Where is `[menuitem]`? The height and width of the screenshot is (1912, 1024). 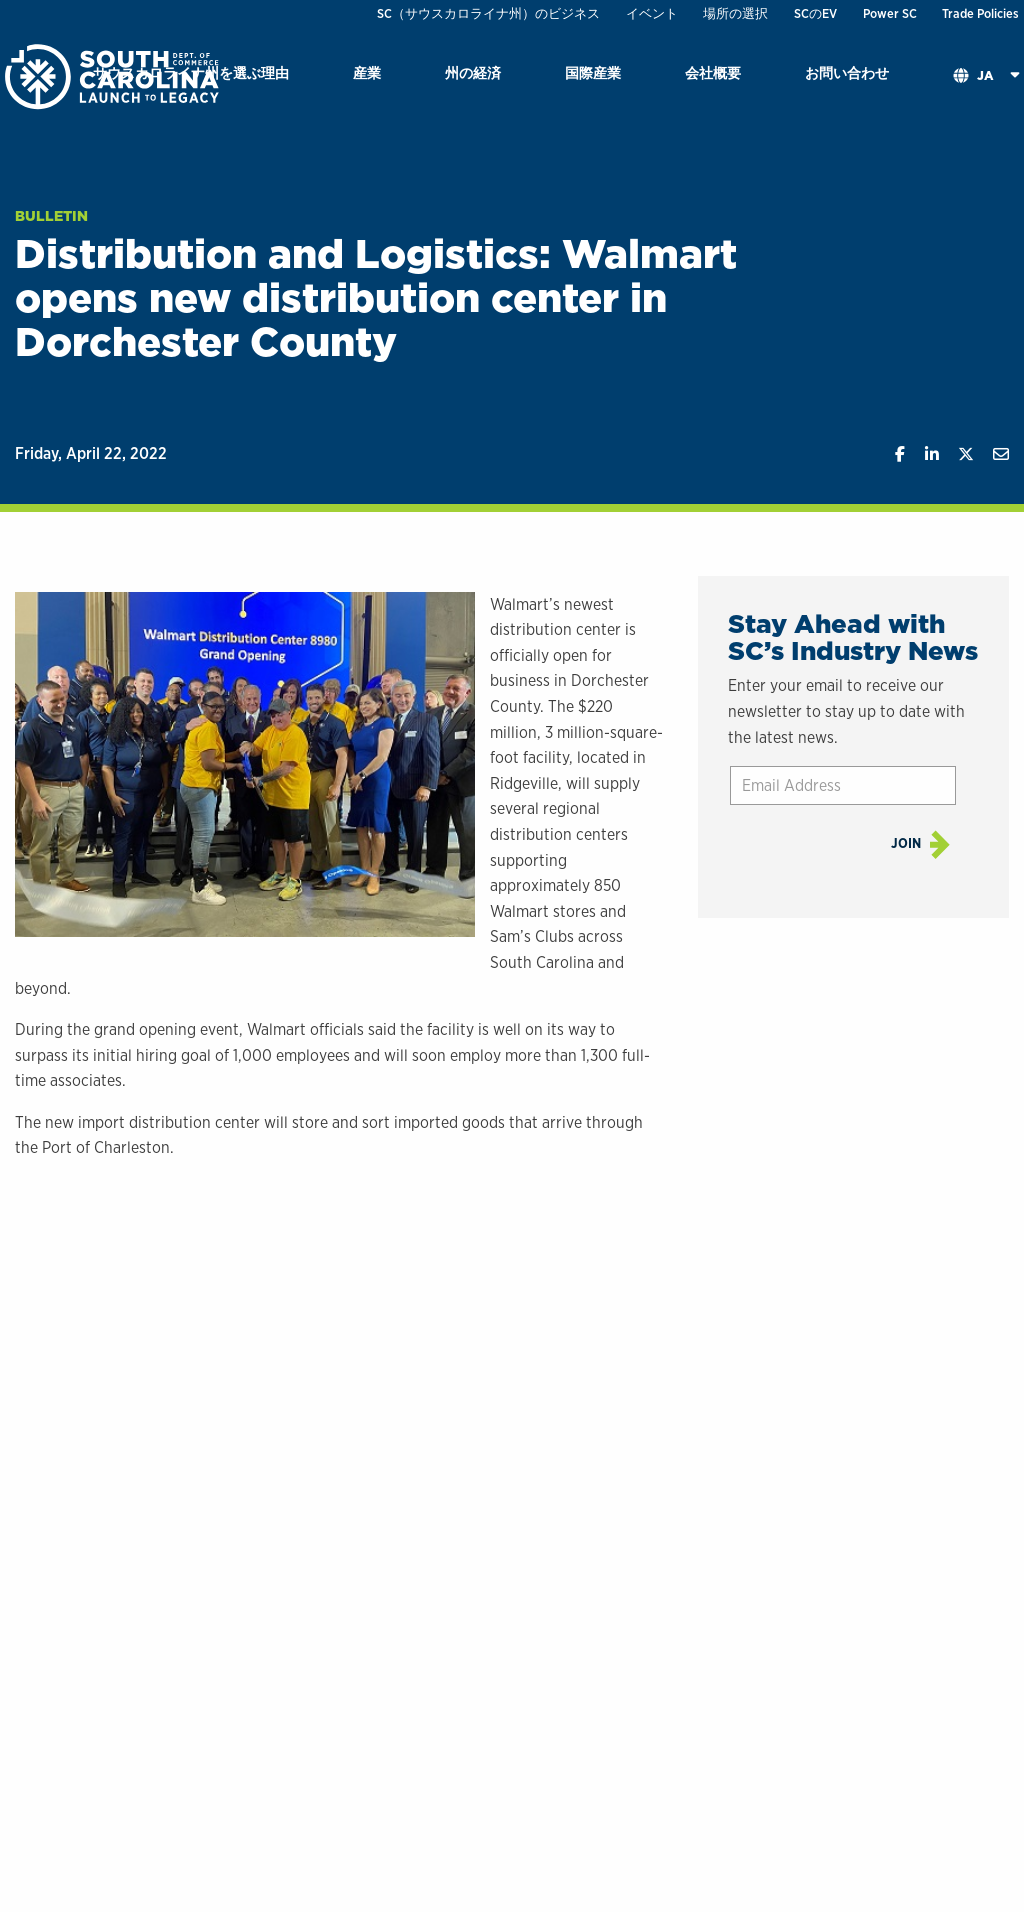 [menuitem] is located at coordinates (367, 76).